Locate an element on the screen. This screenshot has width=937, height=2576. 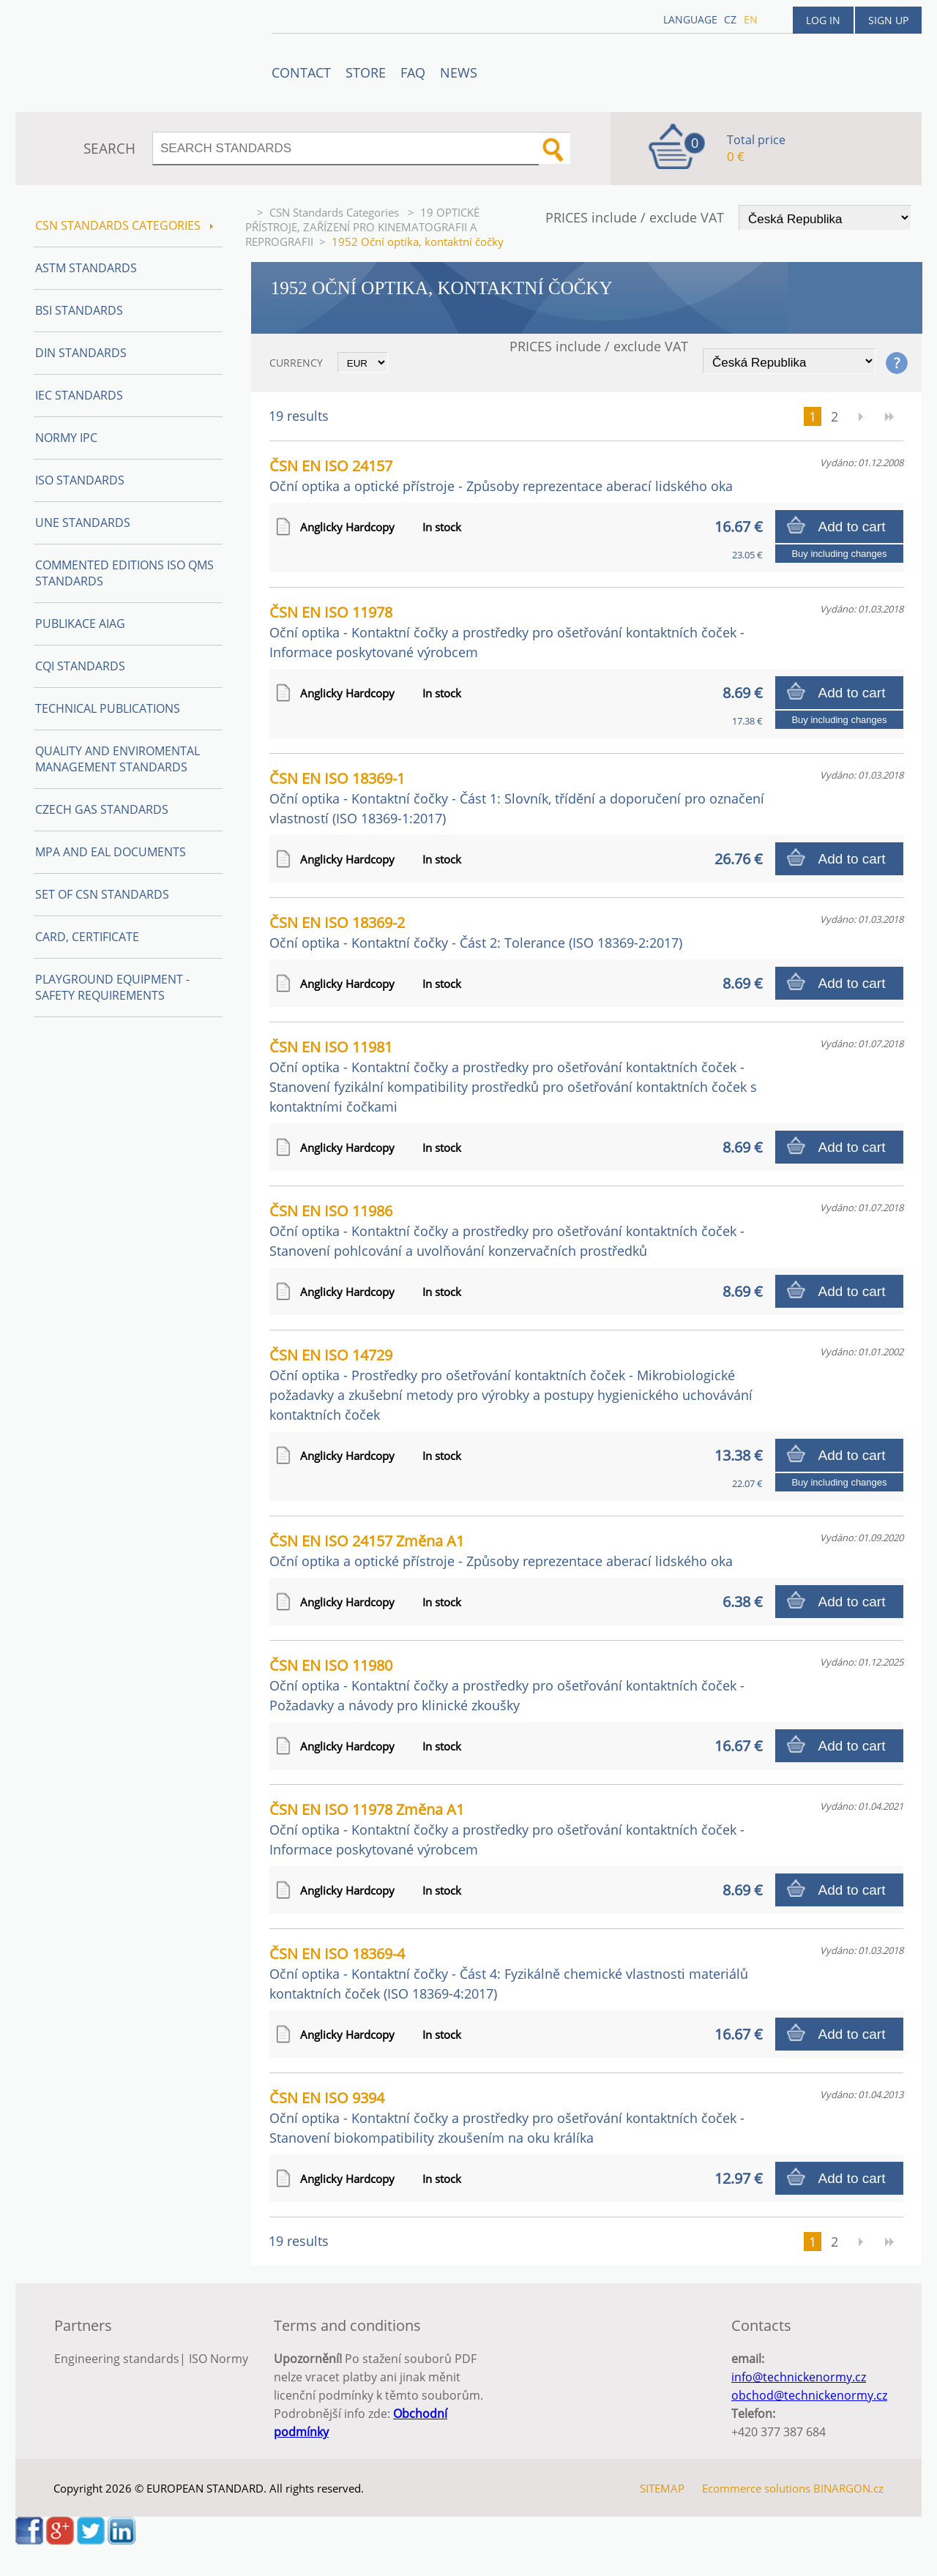
ČSN EN ISO 11978 Změna A1 is located at coordinates (506, 1829).